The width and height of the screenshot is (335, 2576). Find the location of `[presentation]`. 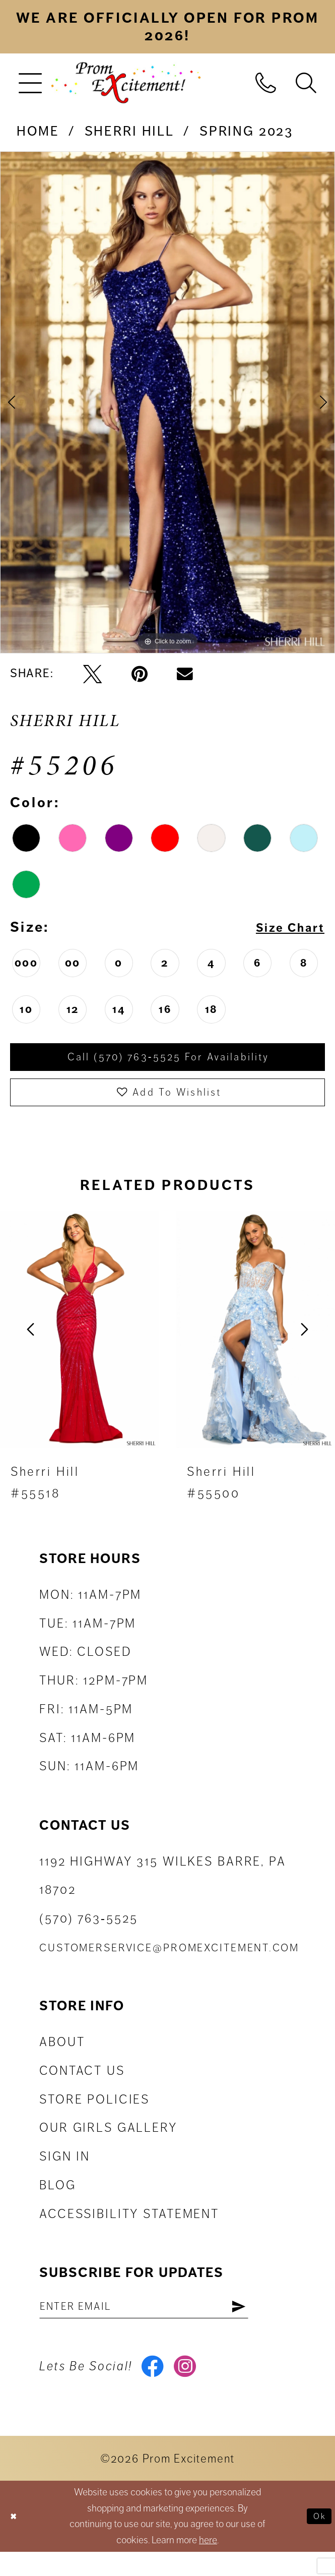

[presentation] is located at coordinates (79, 1342).